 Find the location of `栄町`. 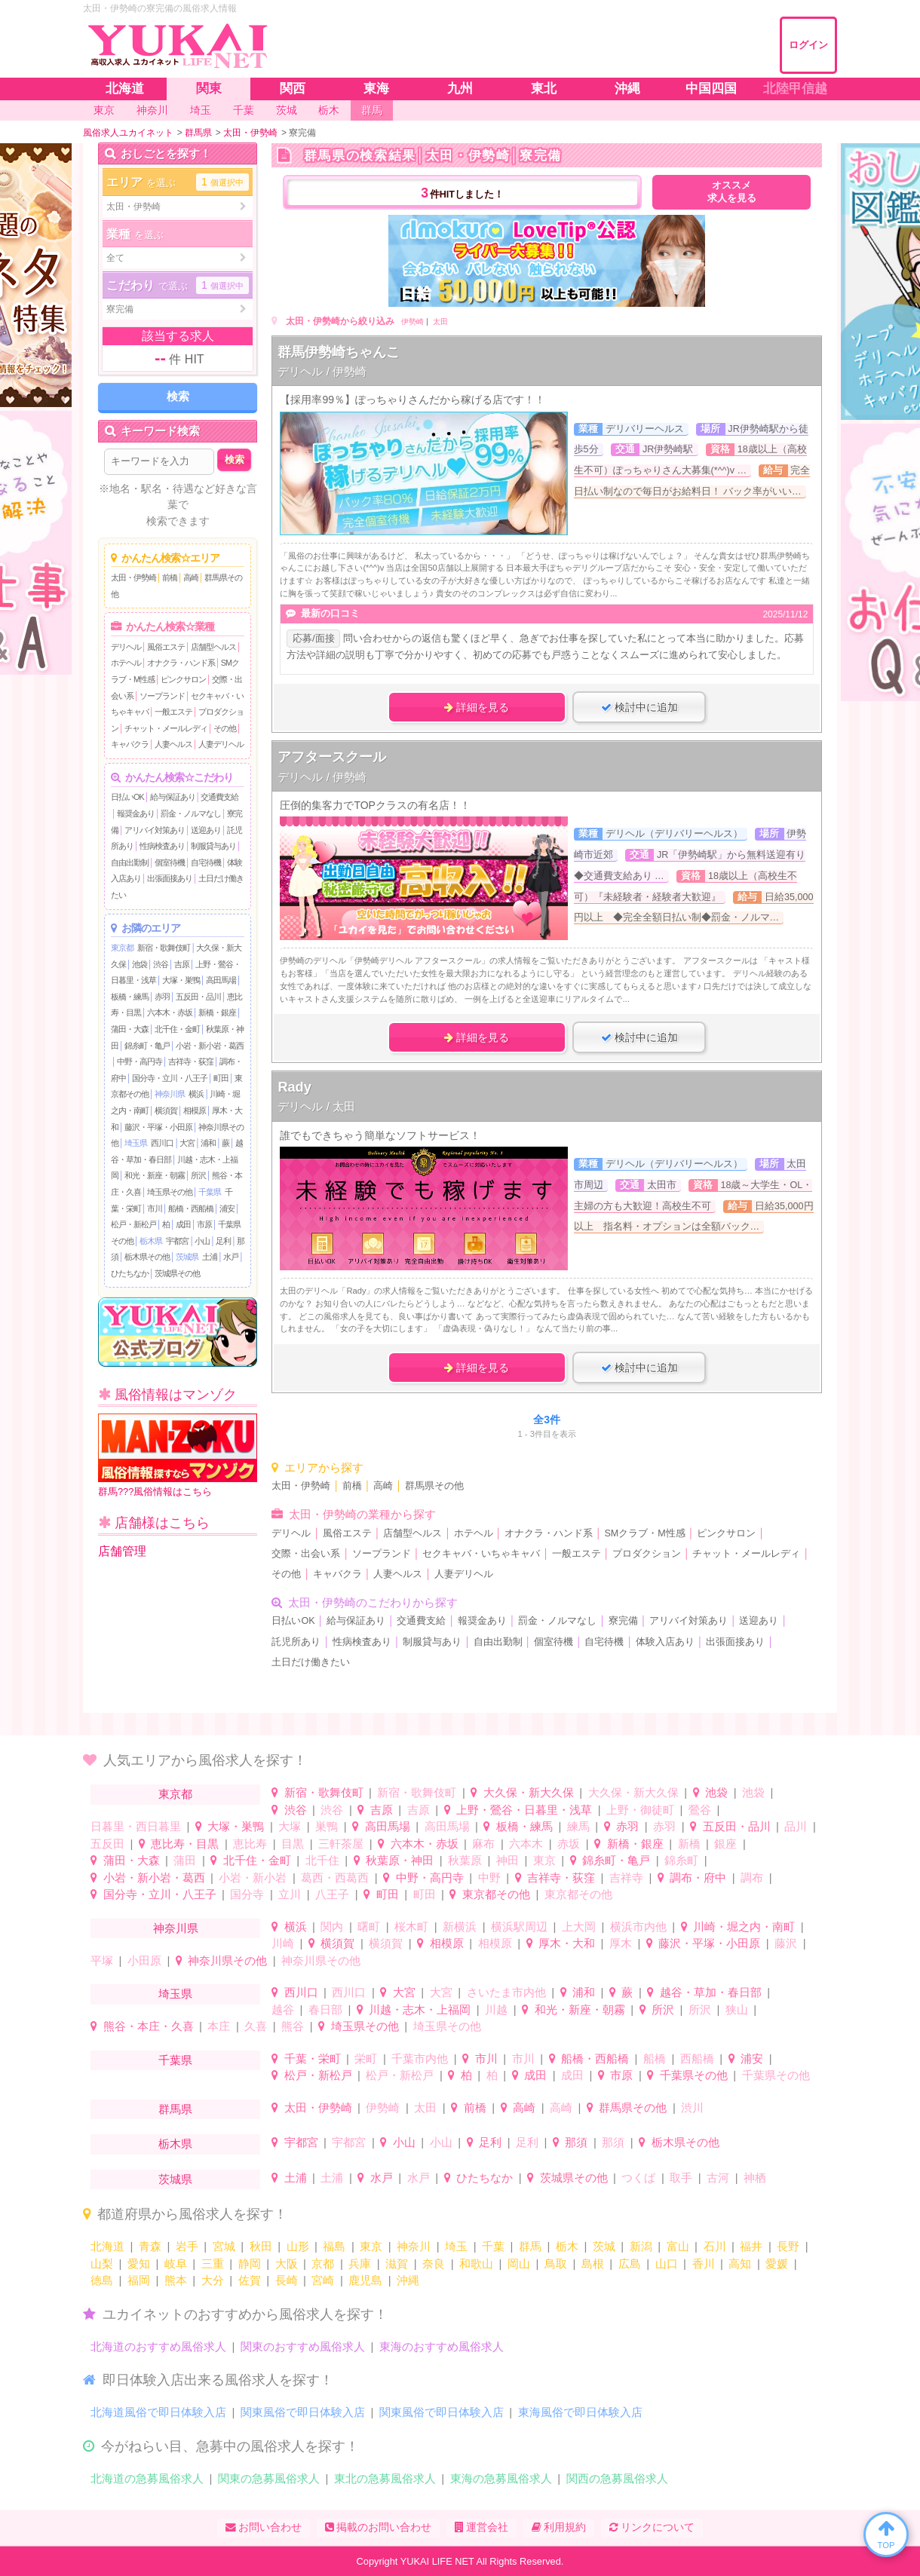

栄町 is located at coordinates (365, 2058).